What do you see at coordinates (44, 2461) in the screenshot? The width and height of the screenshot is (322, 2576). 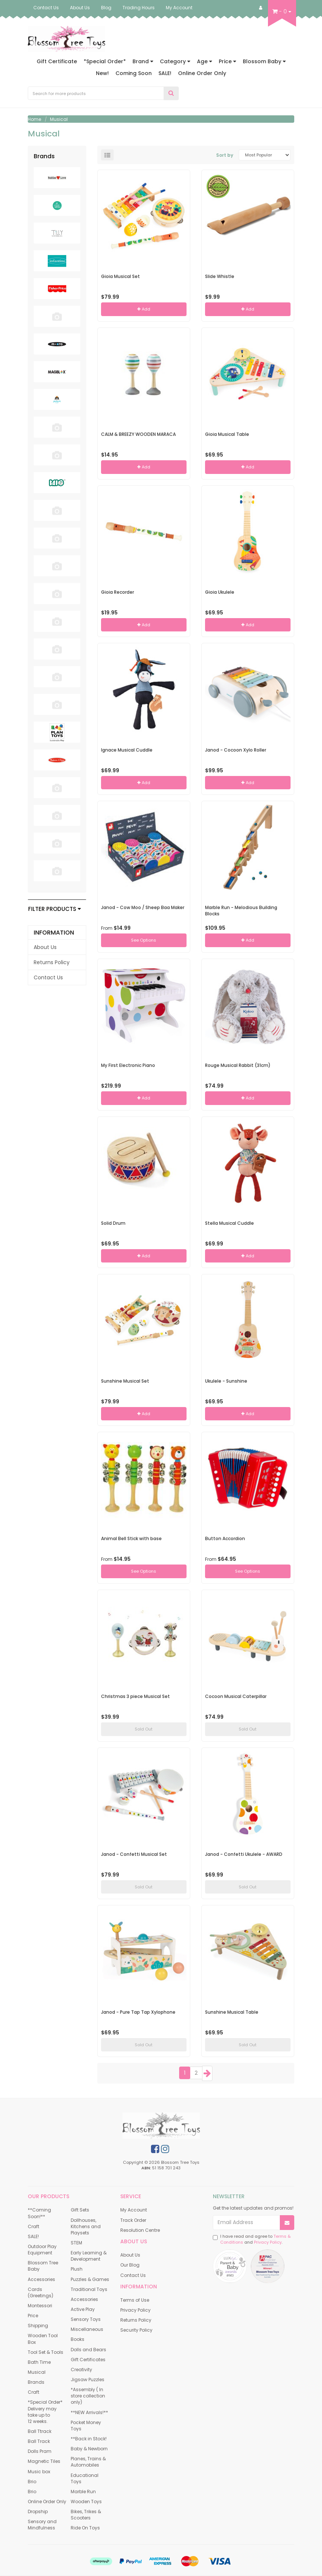 I see `Magnetic Tiles [link]` at bounding box center [44, 2461].